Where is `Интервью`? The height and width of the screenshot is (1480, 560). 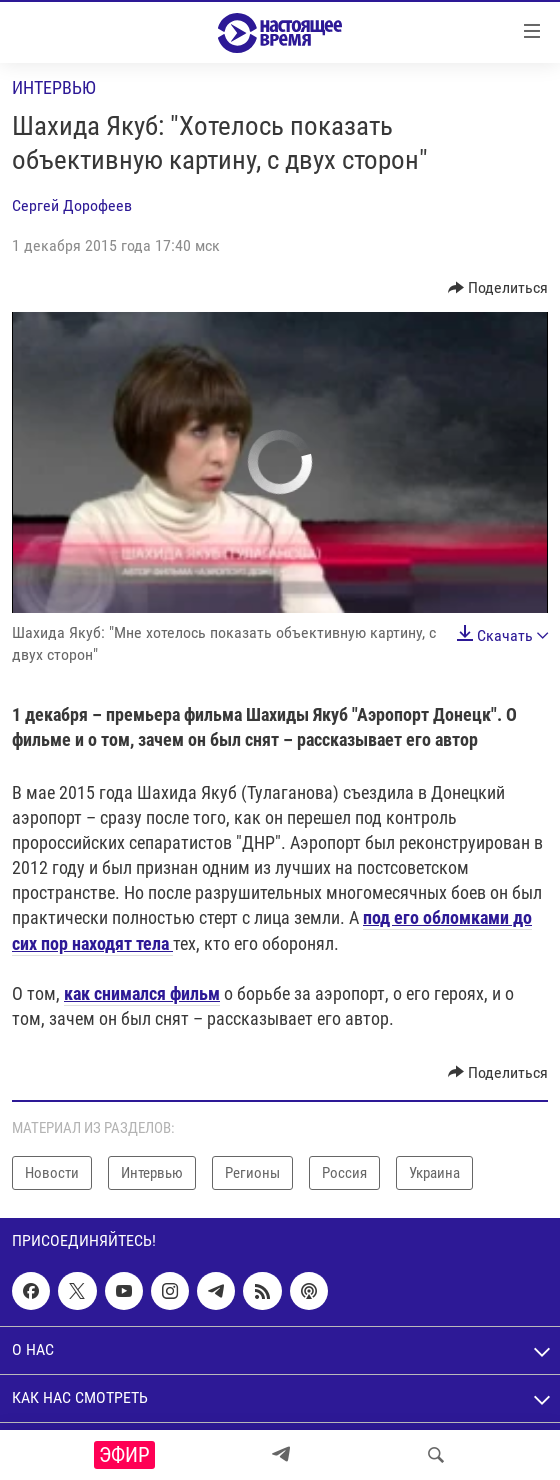
Интервью is located at coordinates (54, 87).